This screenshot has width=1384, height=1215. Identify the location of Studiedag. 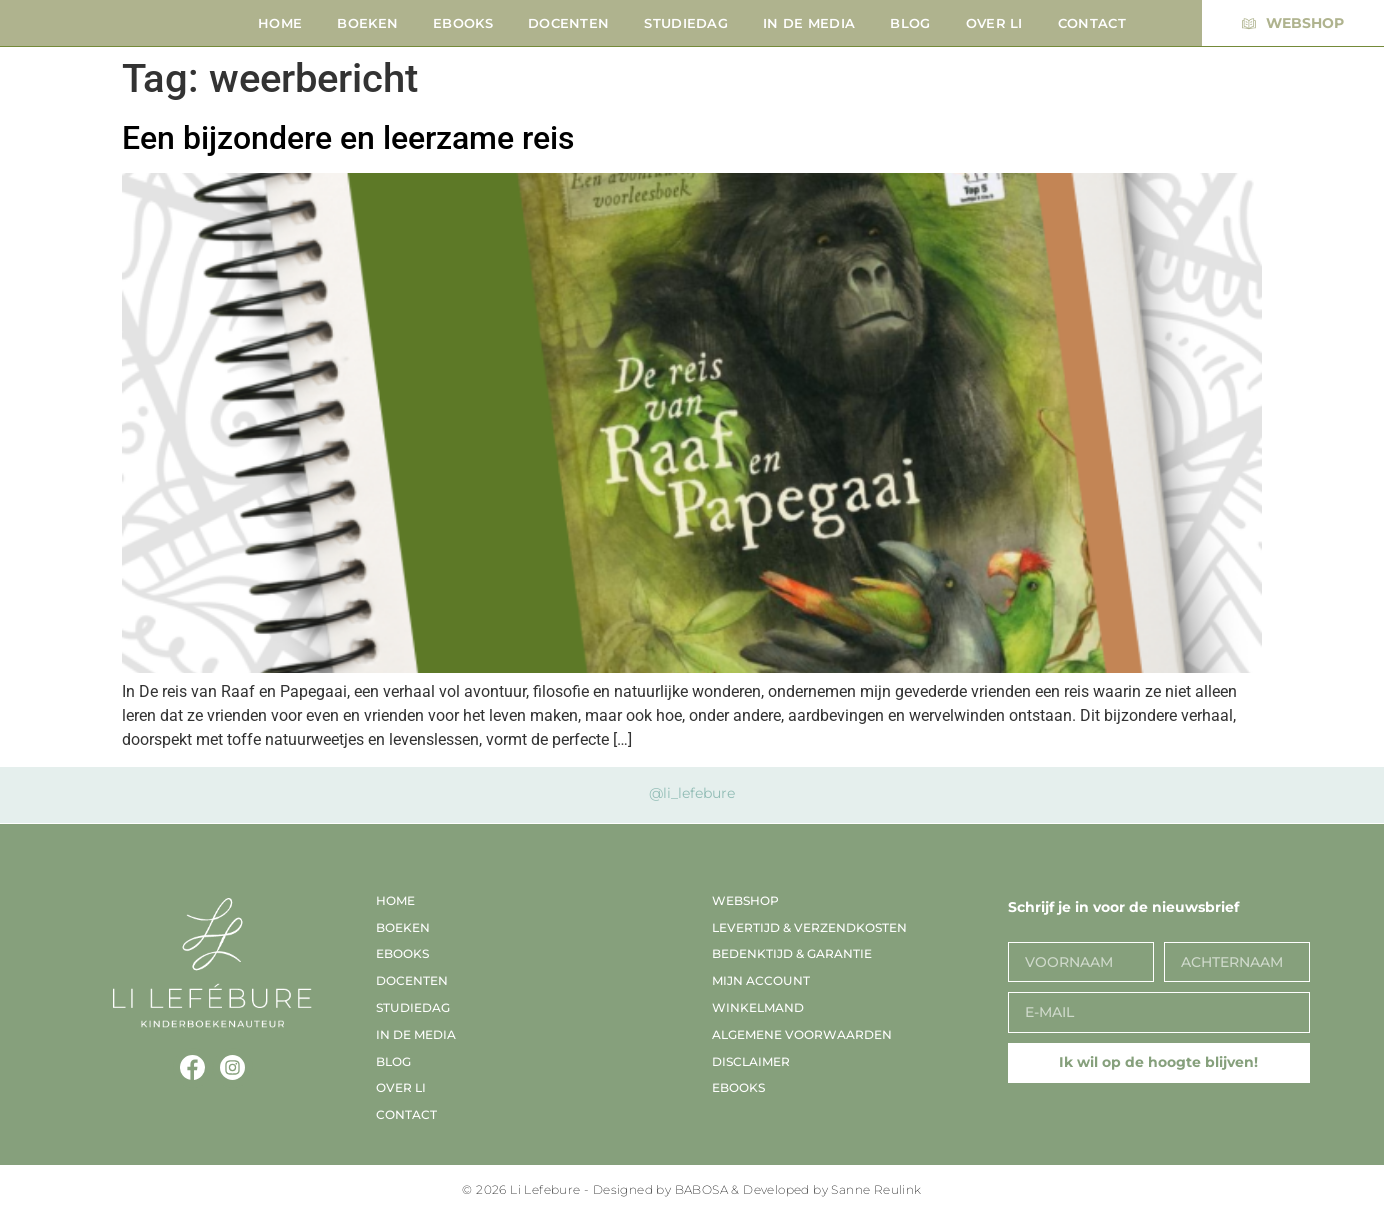
(686, 23).